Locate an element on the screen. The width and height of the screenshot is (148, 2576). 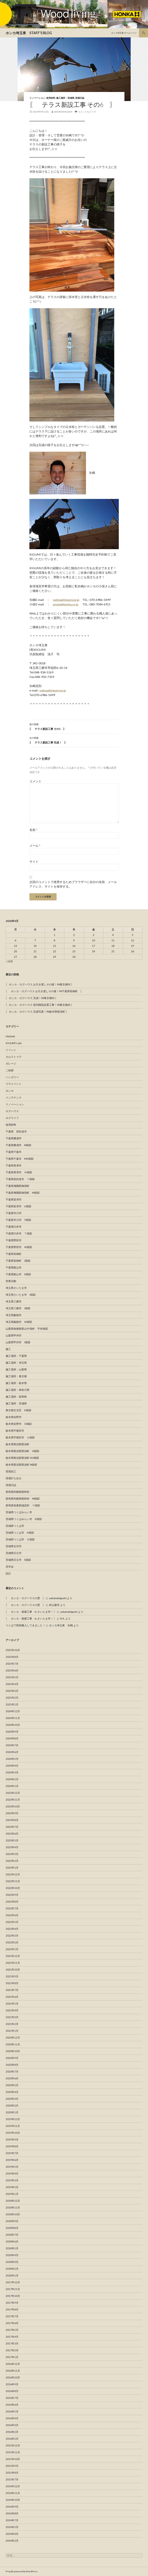
2022年3月 is located at coordinates (12, 1935).